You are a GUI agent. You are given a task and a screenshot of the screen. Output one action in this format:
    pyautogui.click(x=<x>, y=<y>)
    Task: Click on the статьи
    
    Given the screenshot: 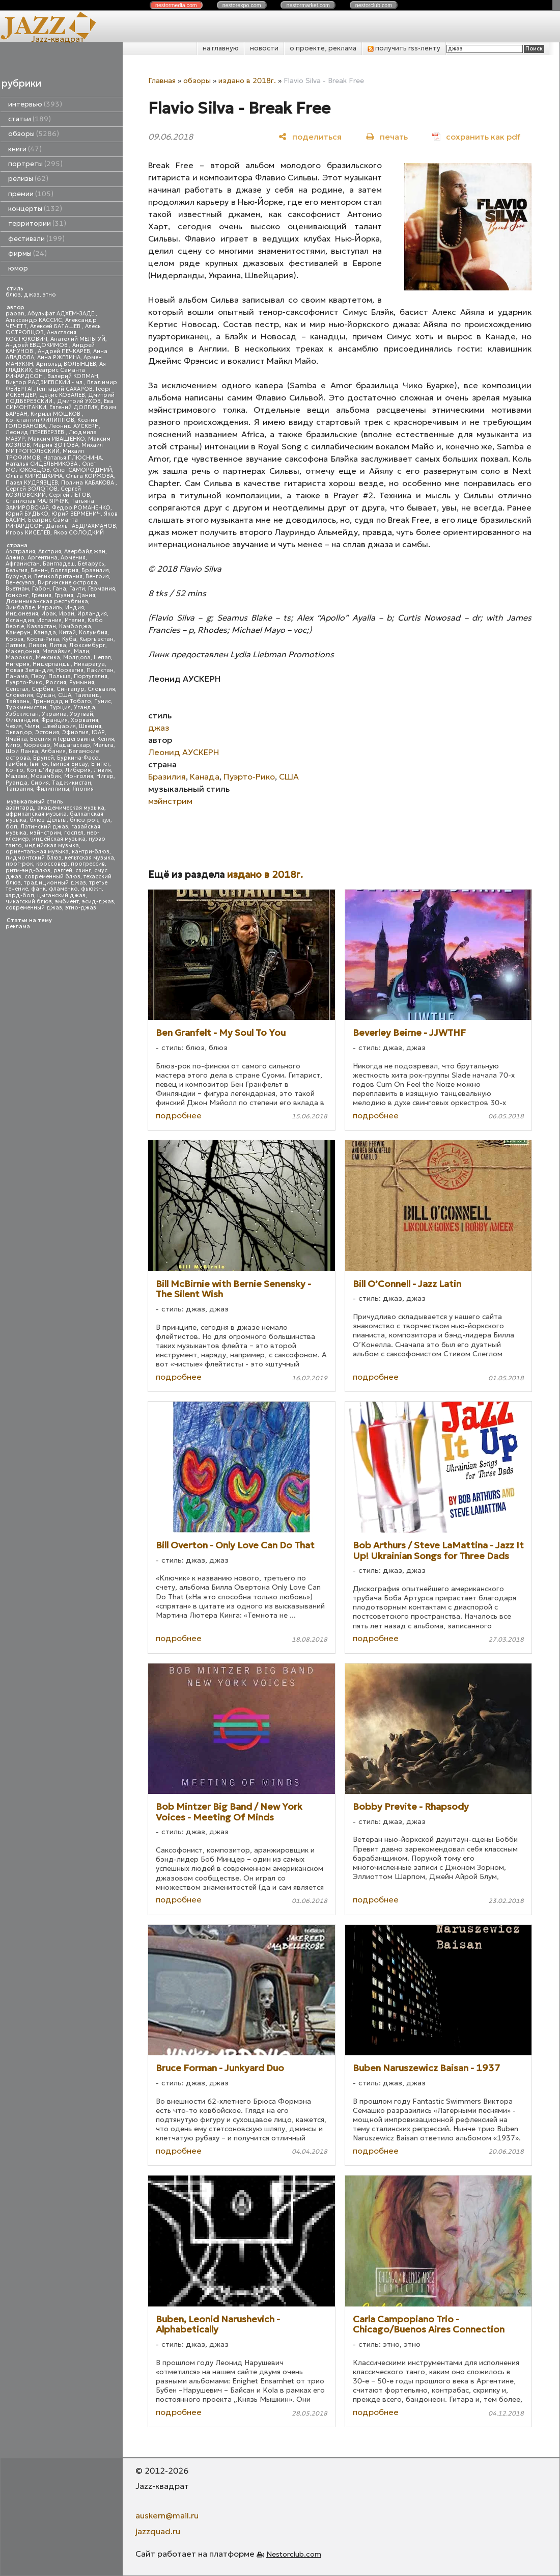 What is the action you would take?
    pyautogui.click(x=29, y=119)
    